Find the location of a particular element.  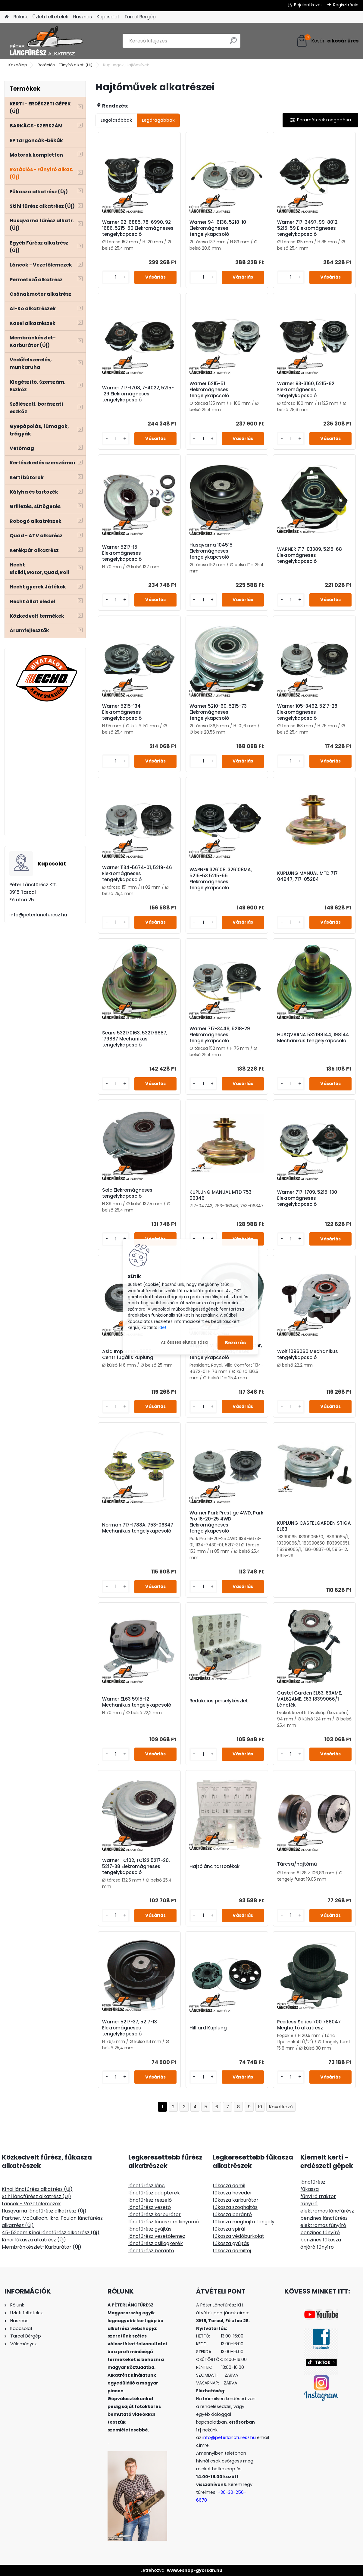

[Homepage] is located at coordinates (7, 17).